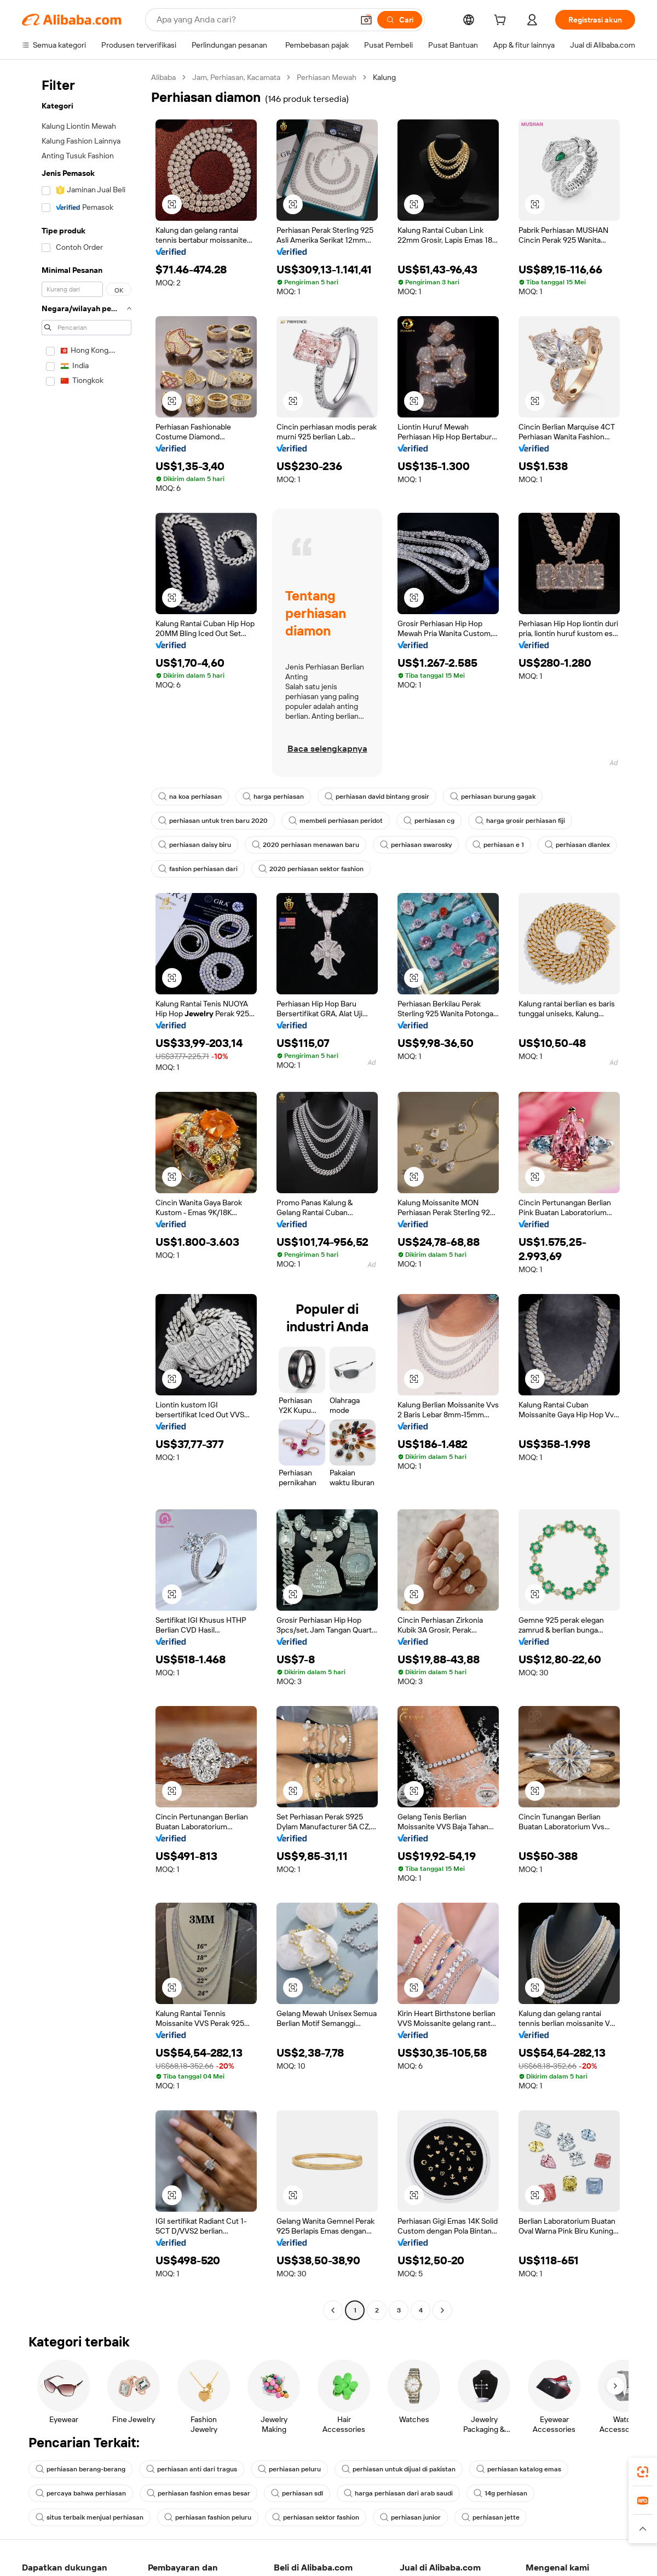 This screenshot has width=657, height=2576. I want to click on percaya bahwa perhiasan, so click(82, 2507).